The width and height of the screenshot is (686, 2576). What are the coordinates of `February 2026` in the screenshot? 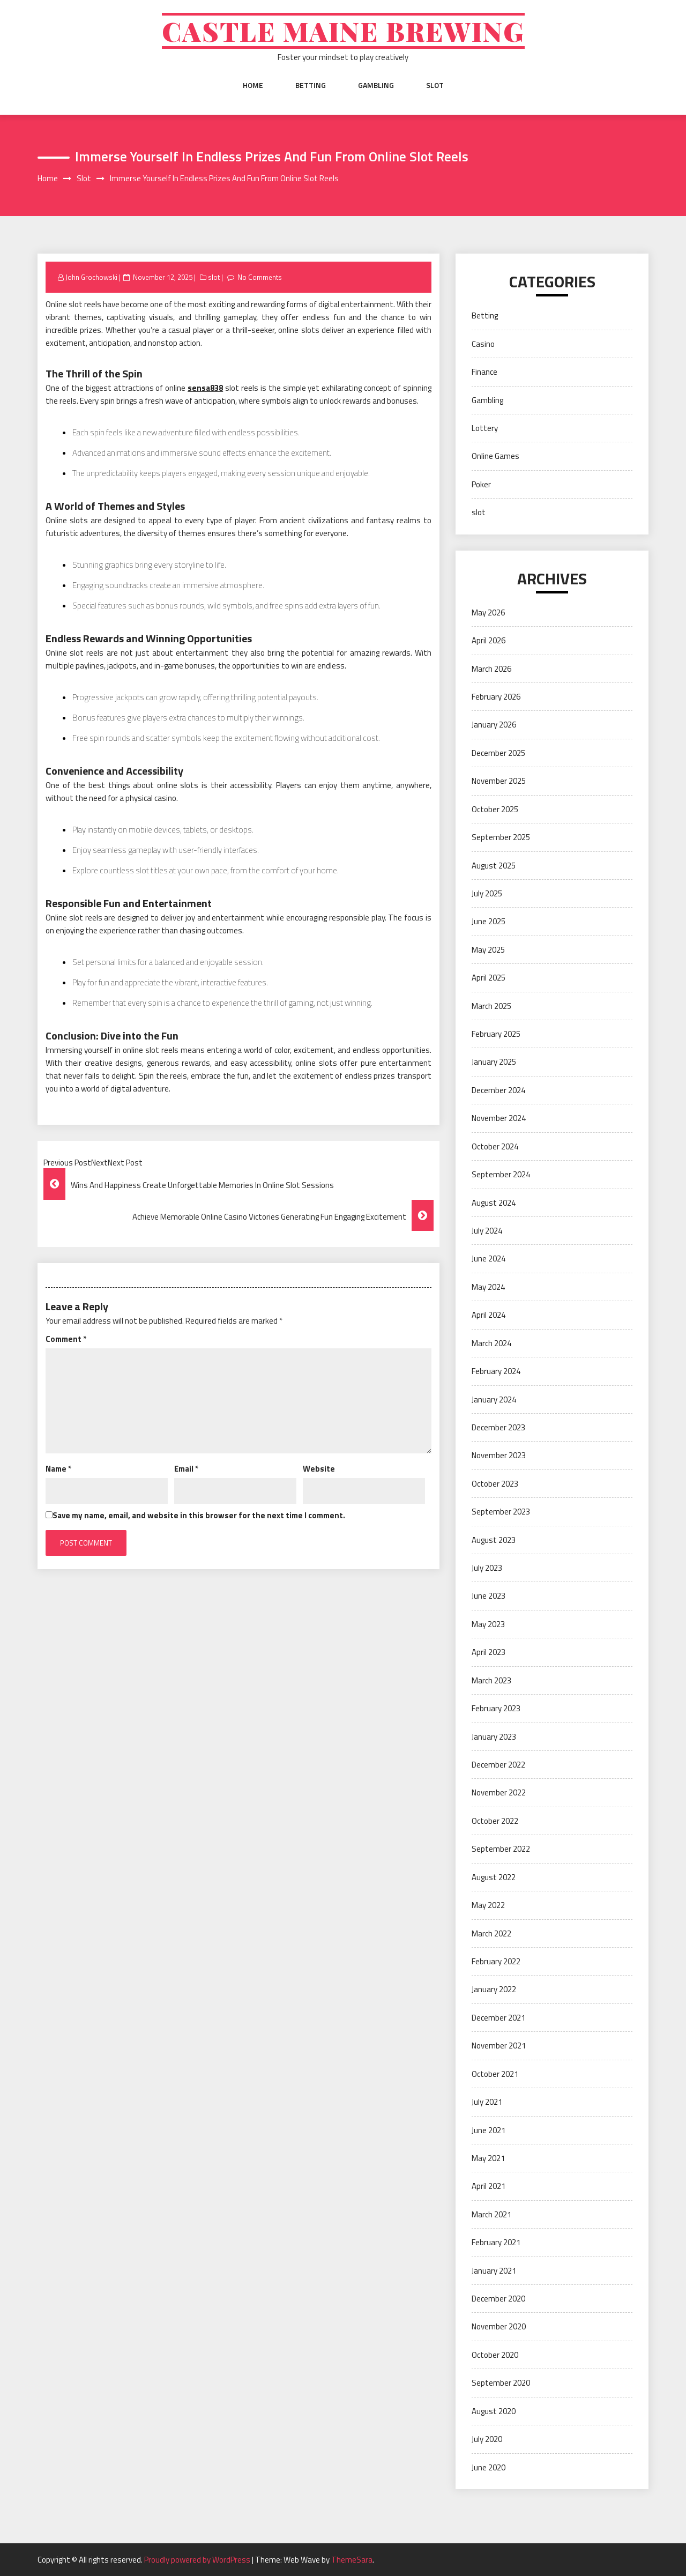 It's located at (496, 697).